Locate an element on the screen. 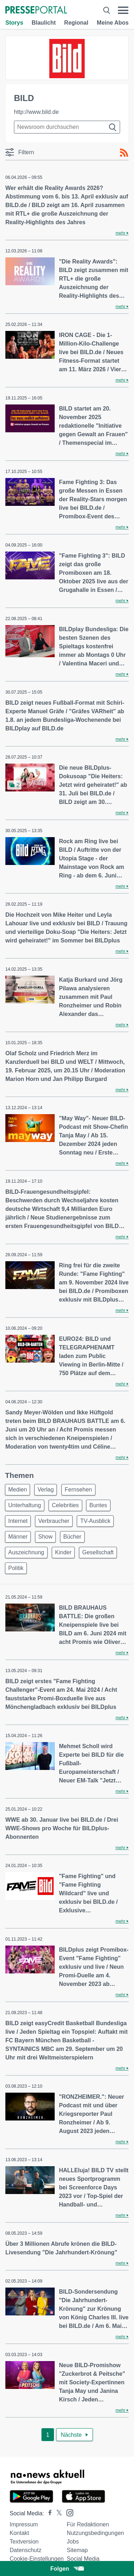 The image size is (134, 2576). [Menü öffnen] is located at coordinates (123, 10).